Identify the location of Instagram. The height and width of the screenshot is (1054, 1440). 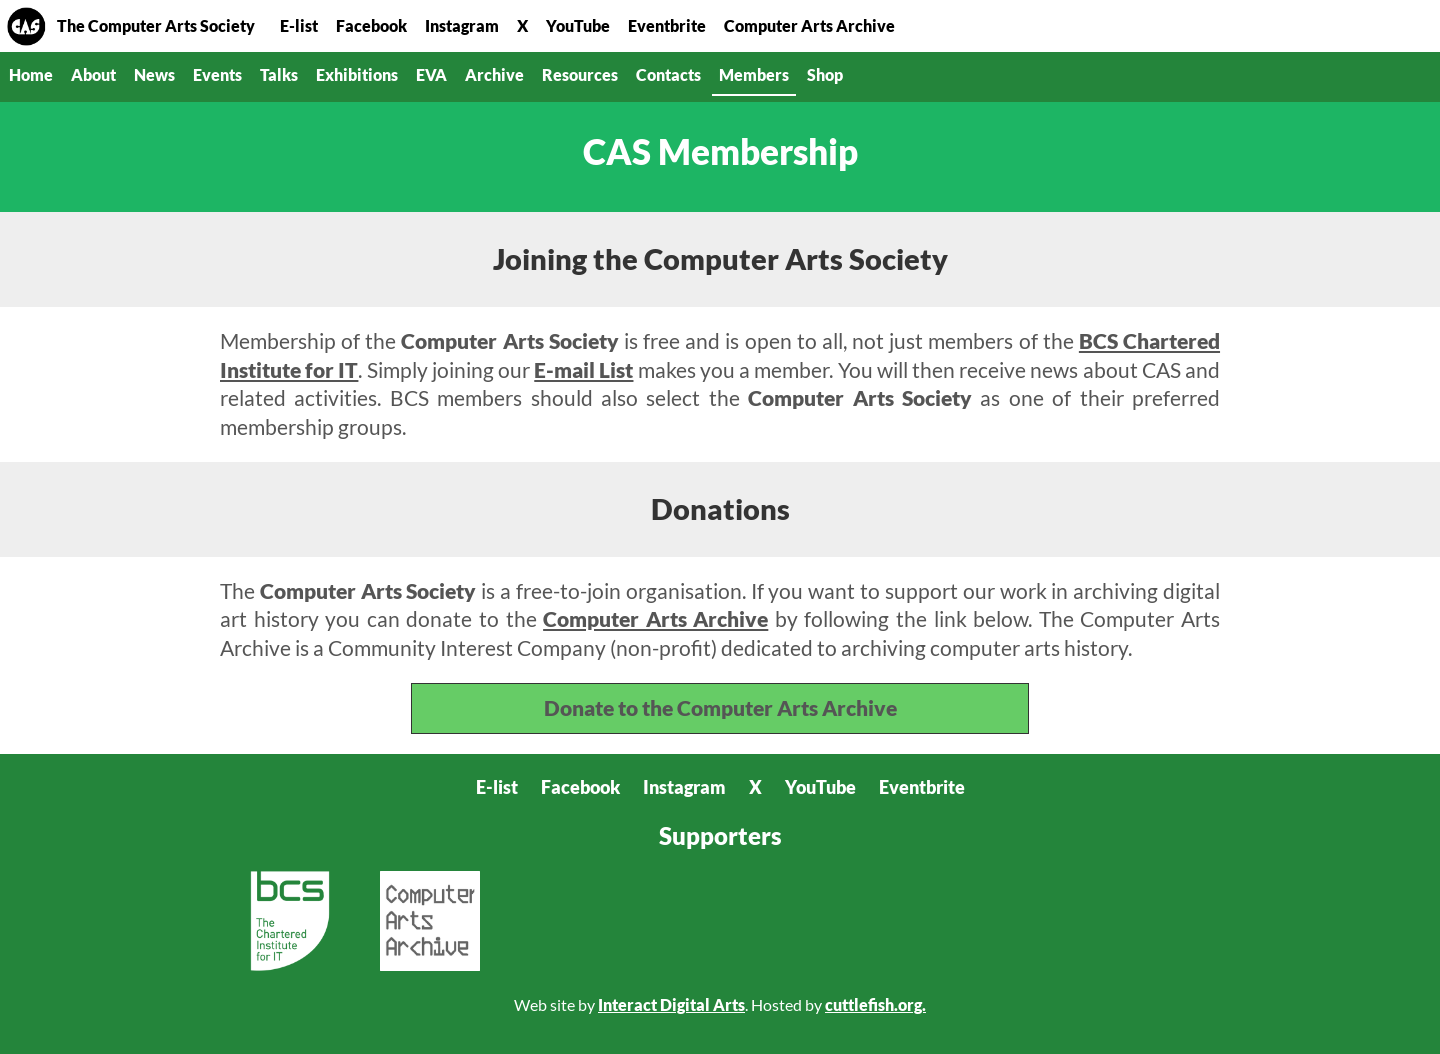
(462, 25).